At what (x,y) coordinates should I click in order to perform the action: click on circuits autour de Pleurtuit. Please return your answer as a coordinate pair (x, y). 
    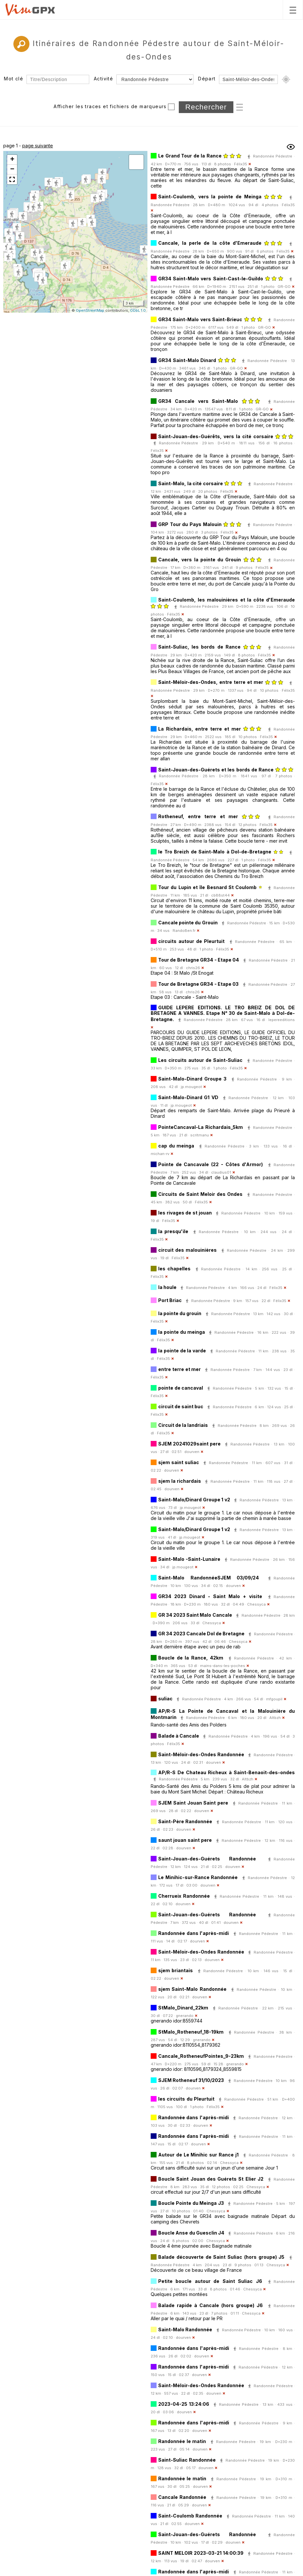
    Looking at the image, I should click on (191, 941).